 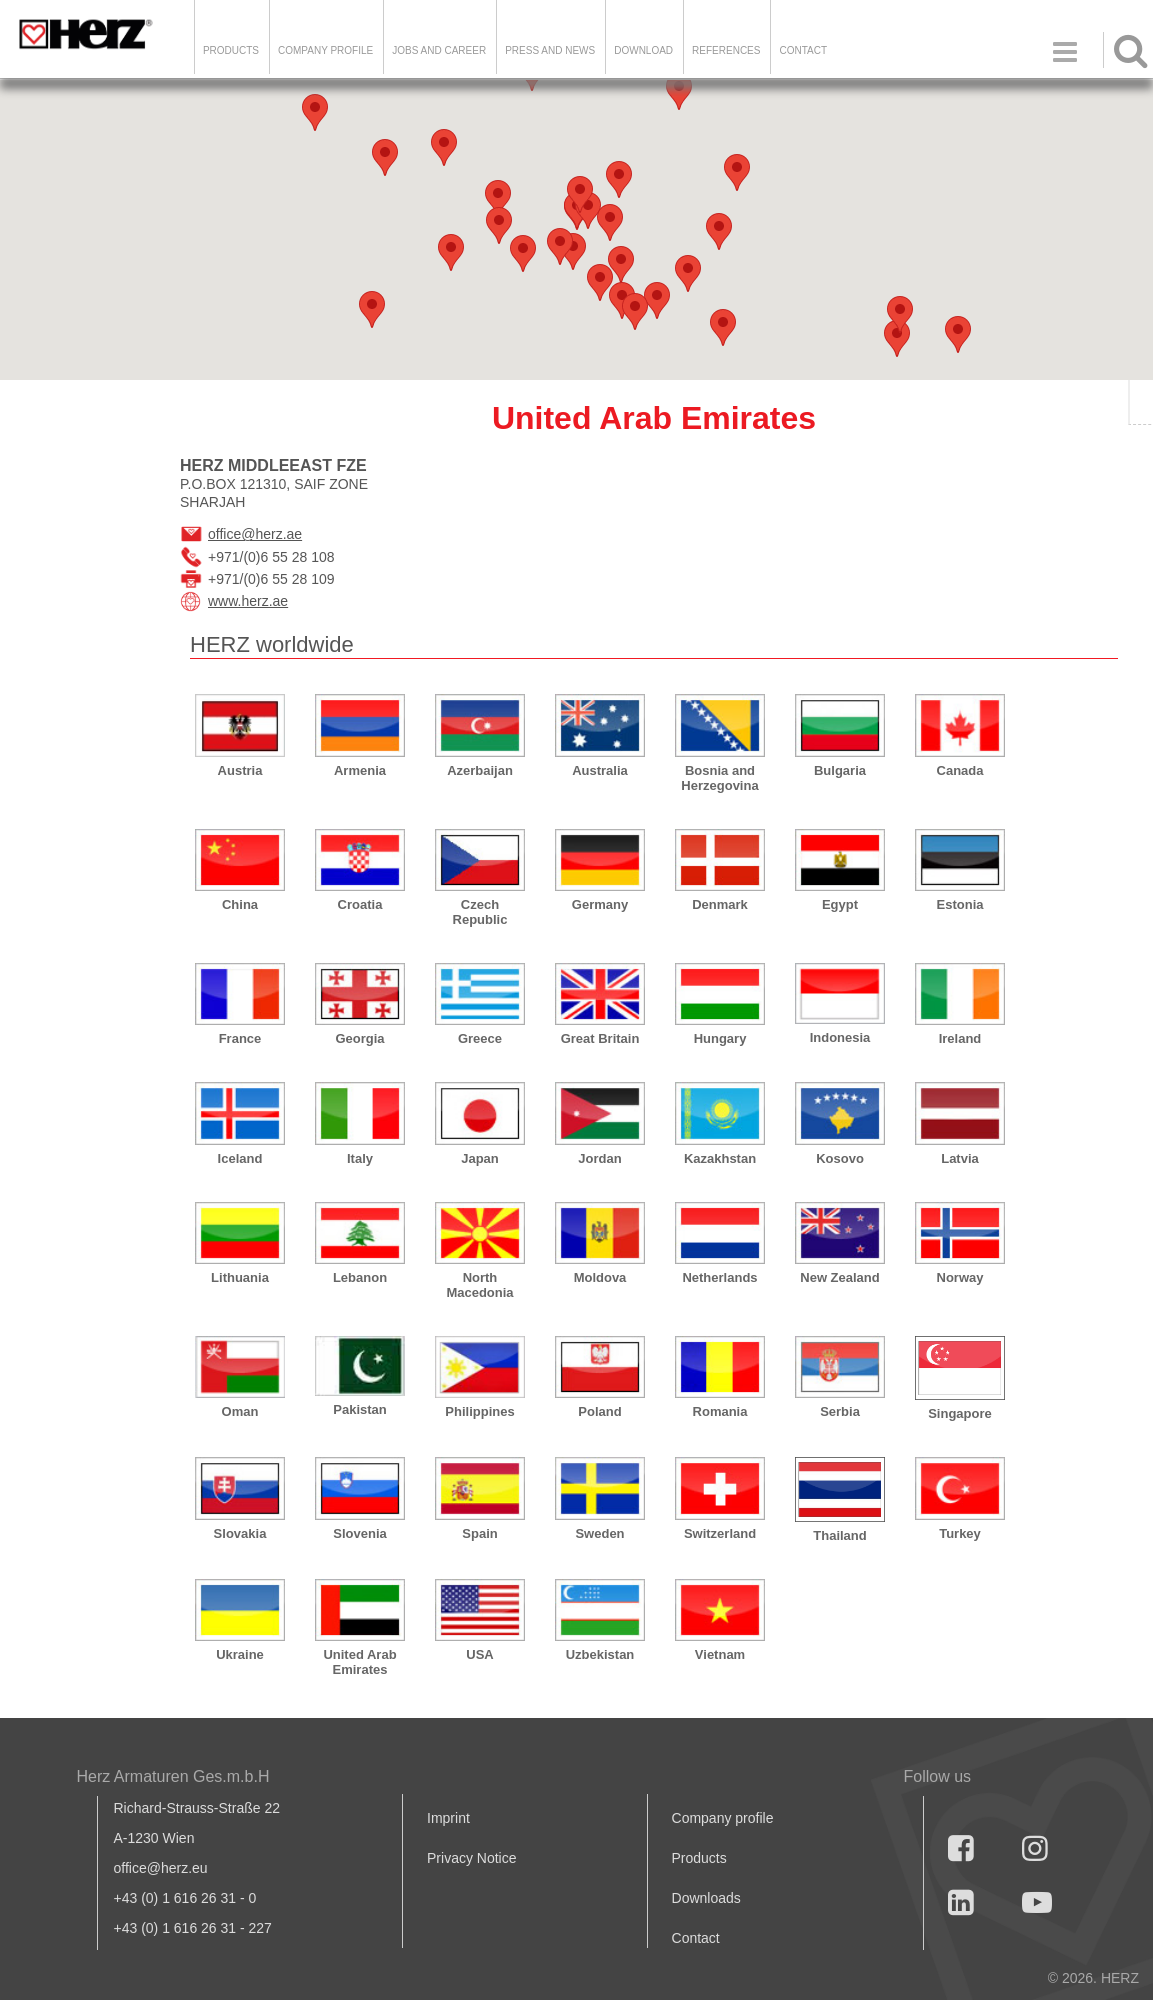 I want to click on Herz Armaturen Ges.m.b.H, so click(x=173, y=1776).